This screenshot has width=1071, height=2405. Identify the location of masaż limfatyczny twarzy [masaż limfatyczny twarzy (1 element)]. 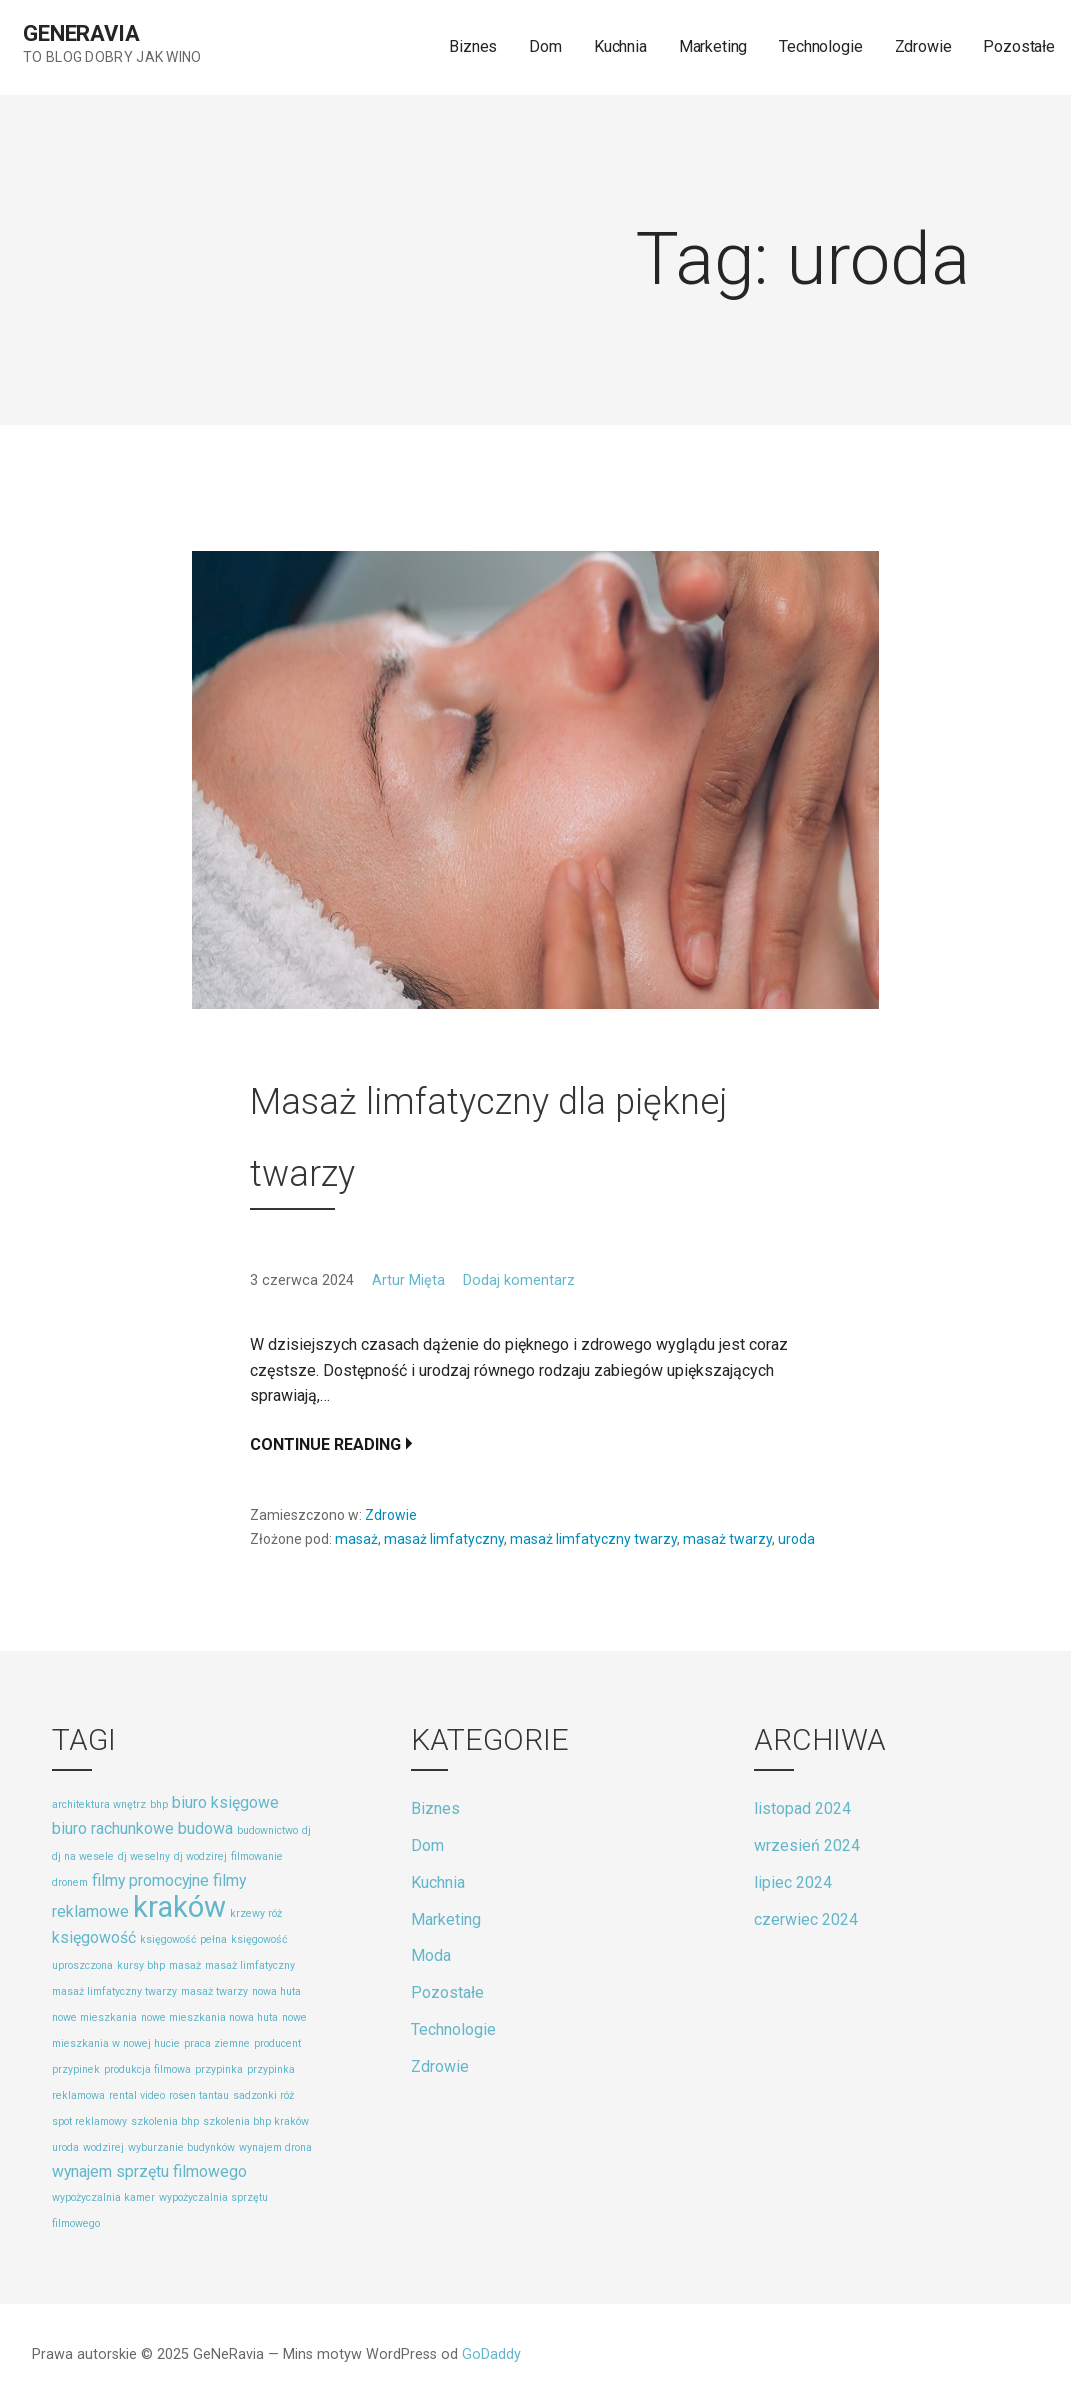
(114, 1991).